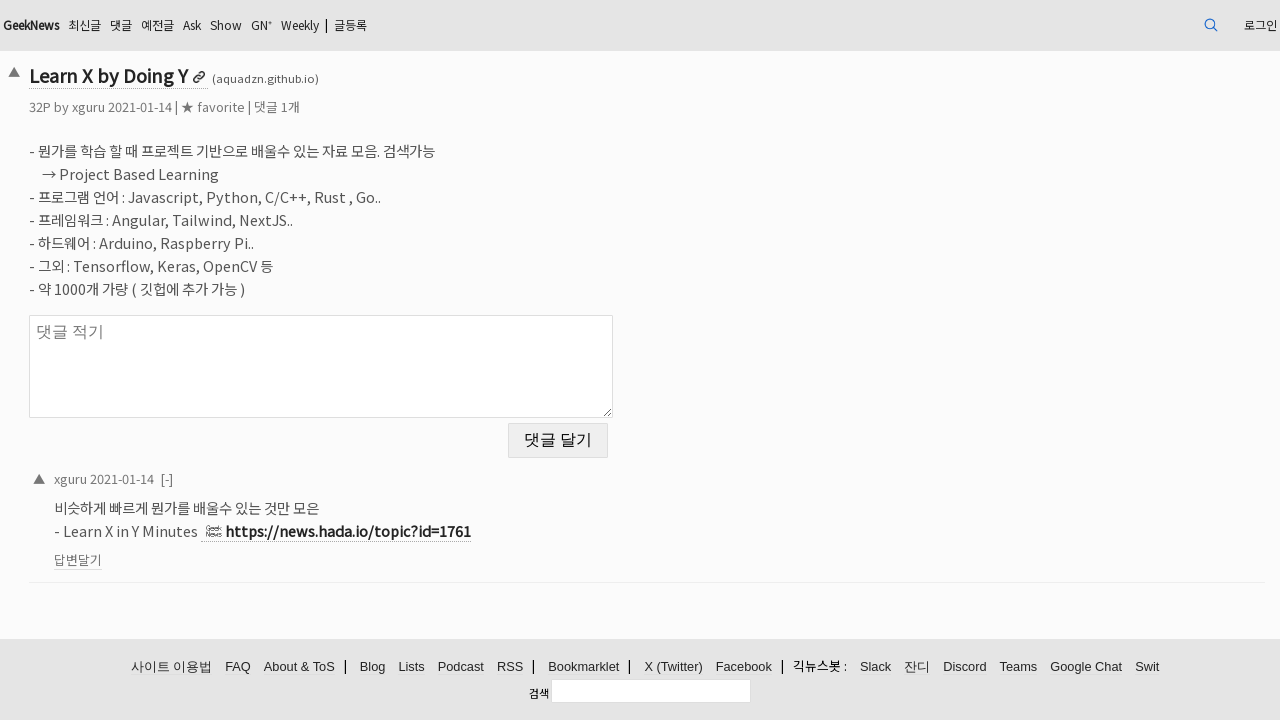 This screenshot has height=720, width=1280. Describe the element at coordinates (744, 667) in the screenshot. I see `Facebook` at that location.